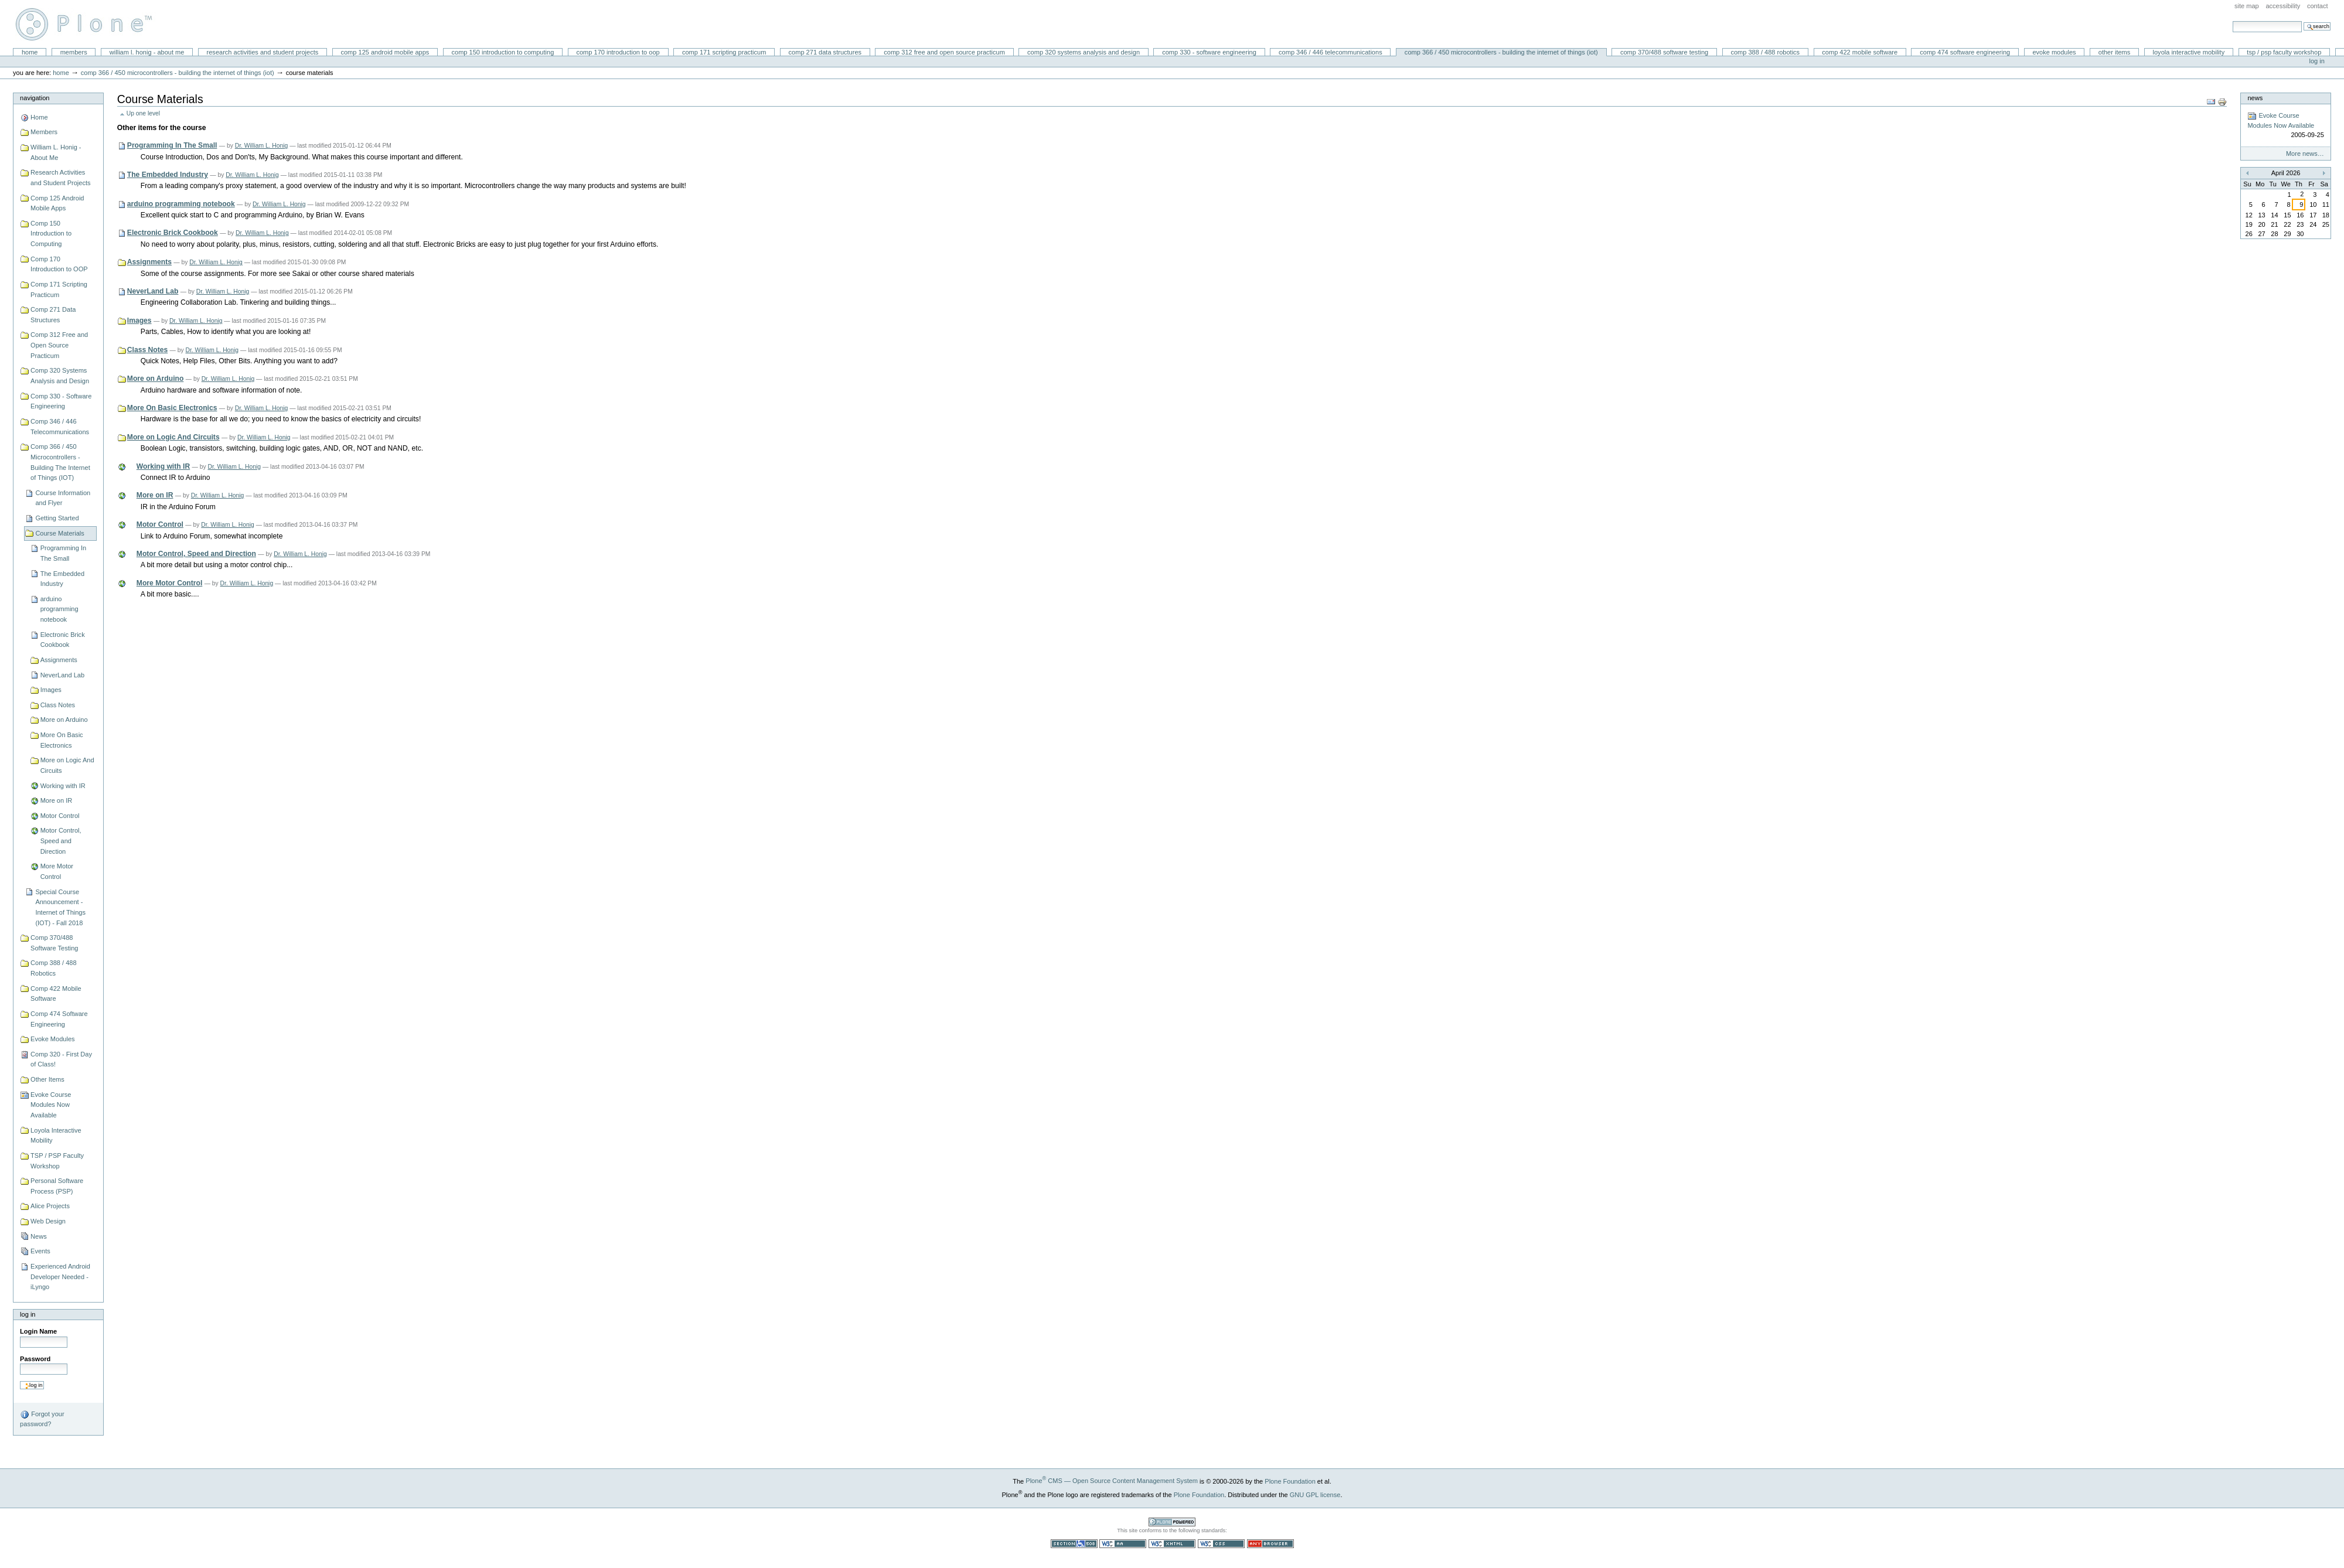 The height and width of the screenshot is (1568, 2344). What do you see at coordinates (1315, 1494) in the screenshot?
I see `GNU GPL license` at bounding box center [1315, 1494].